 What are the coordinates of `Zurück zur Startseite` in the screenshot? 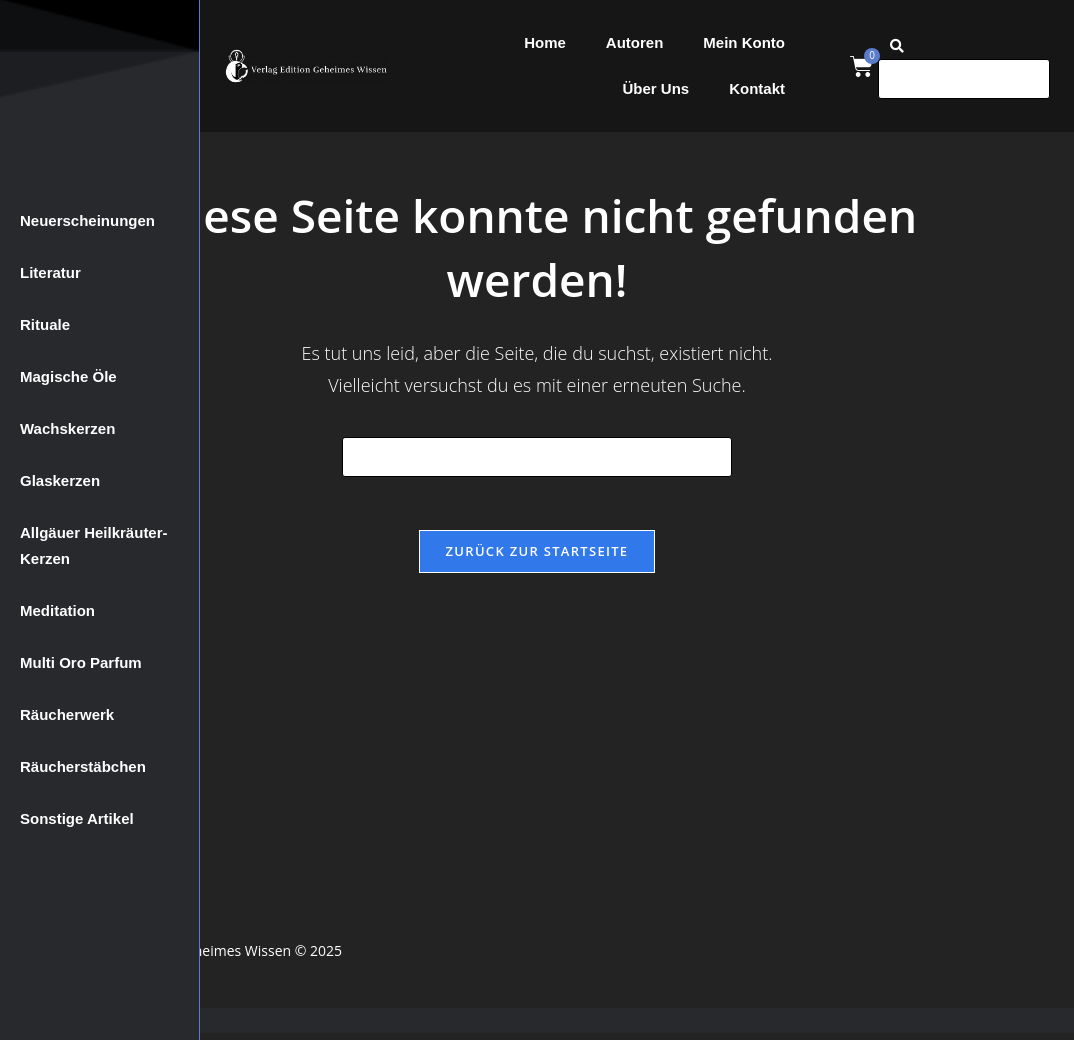 It's located at (537, 558).